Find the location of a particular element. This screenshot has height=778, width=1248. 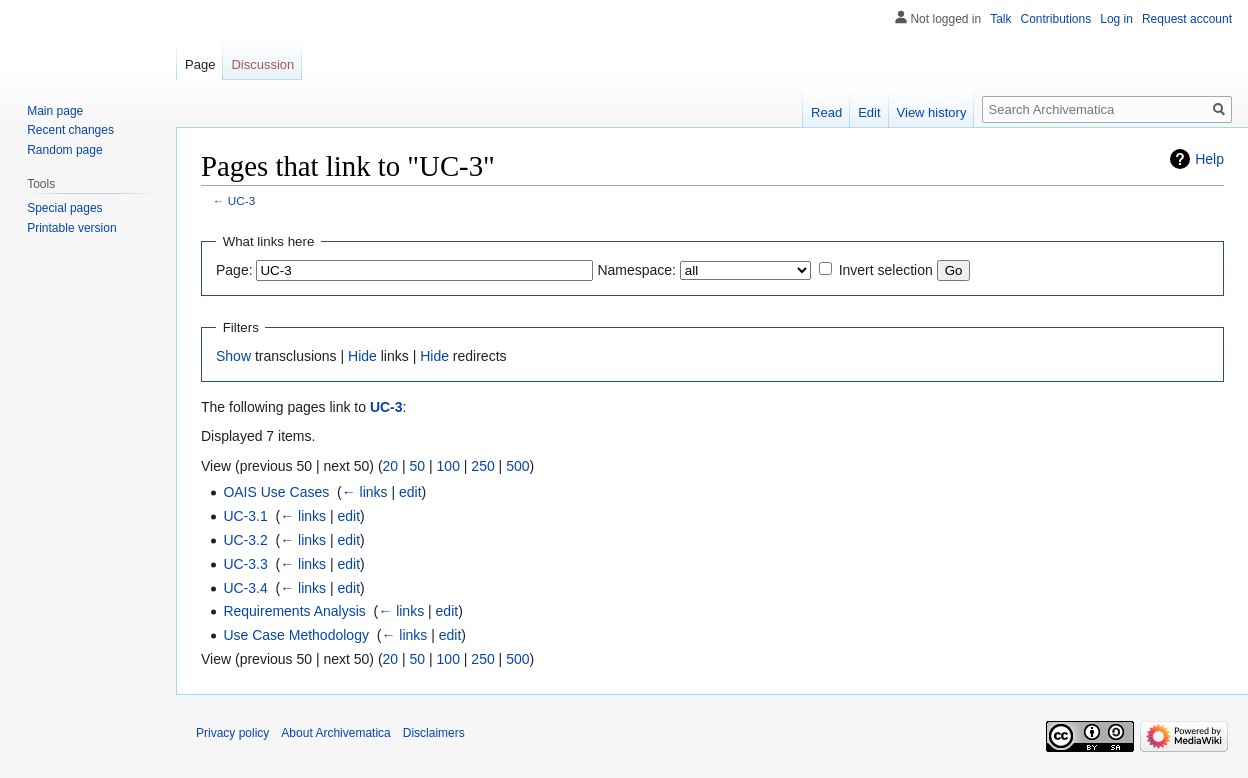

100 is located at coordinates (448, 466).